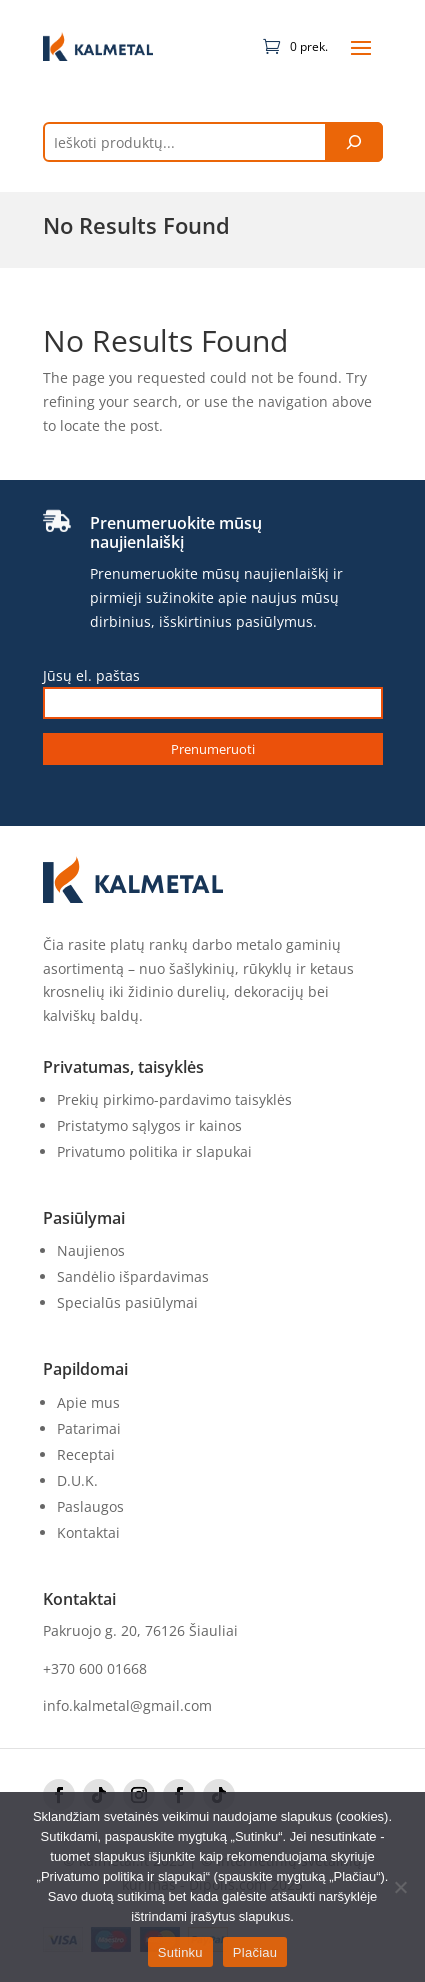 Image resolution: width=425 pixels, height=1982 pixels. What do you see at coordinates (154, 1151) in the screenshot?
I see `Privatumo politika ir slapukai` at bounding box center [154, 1151].